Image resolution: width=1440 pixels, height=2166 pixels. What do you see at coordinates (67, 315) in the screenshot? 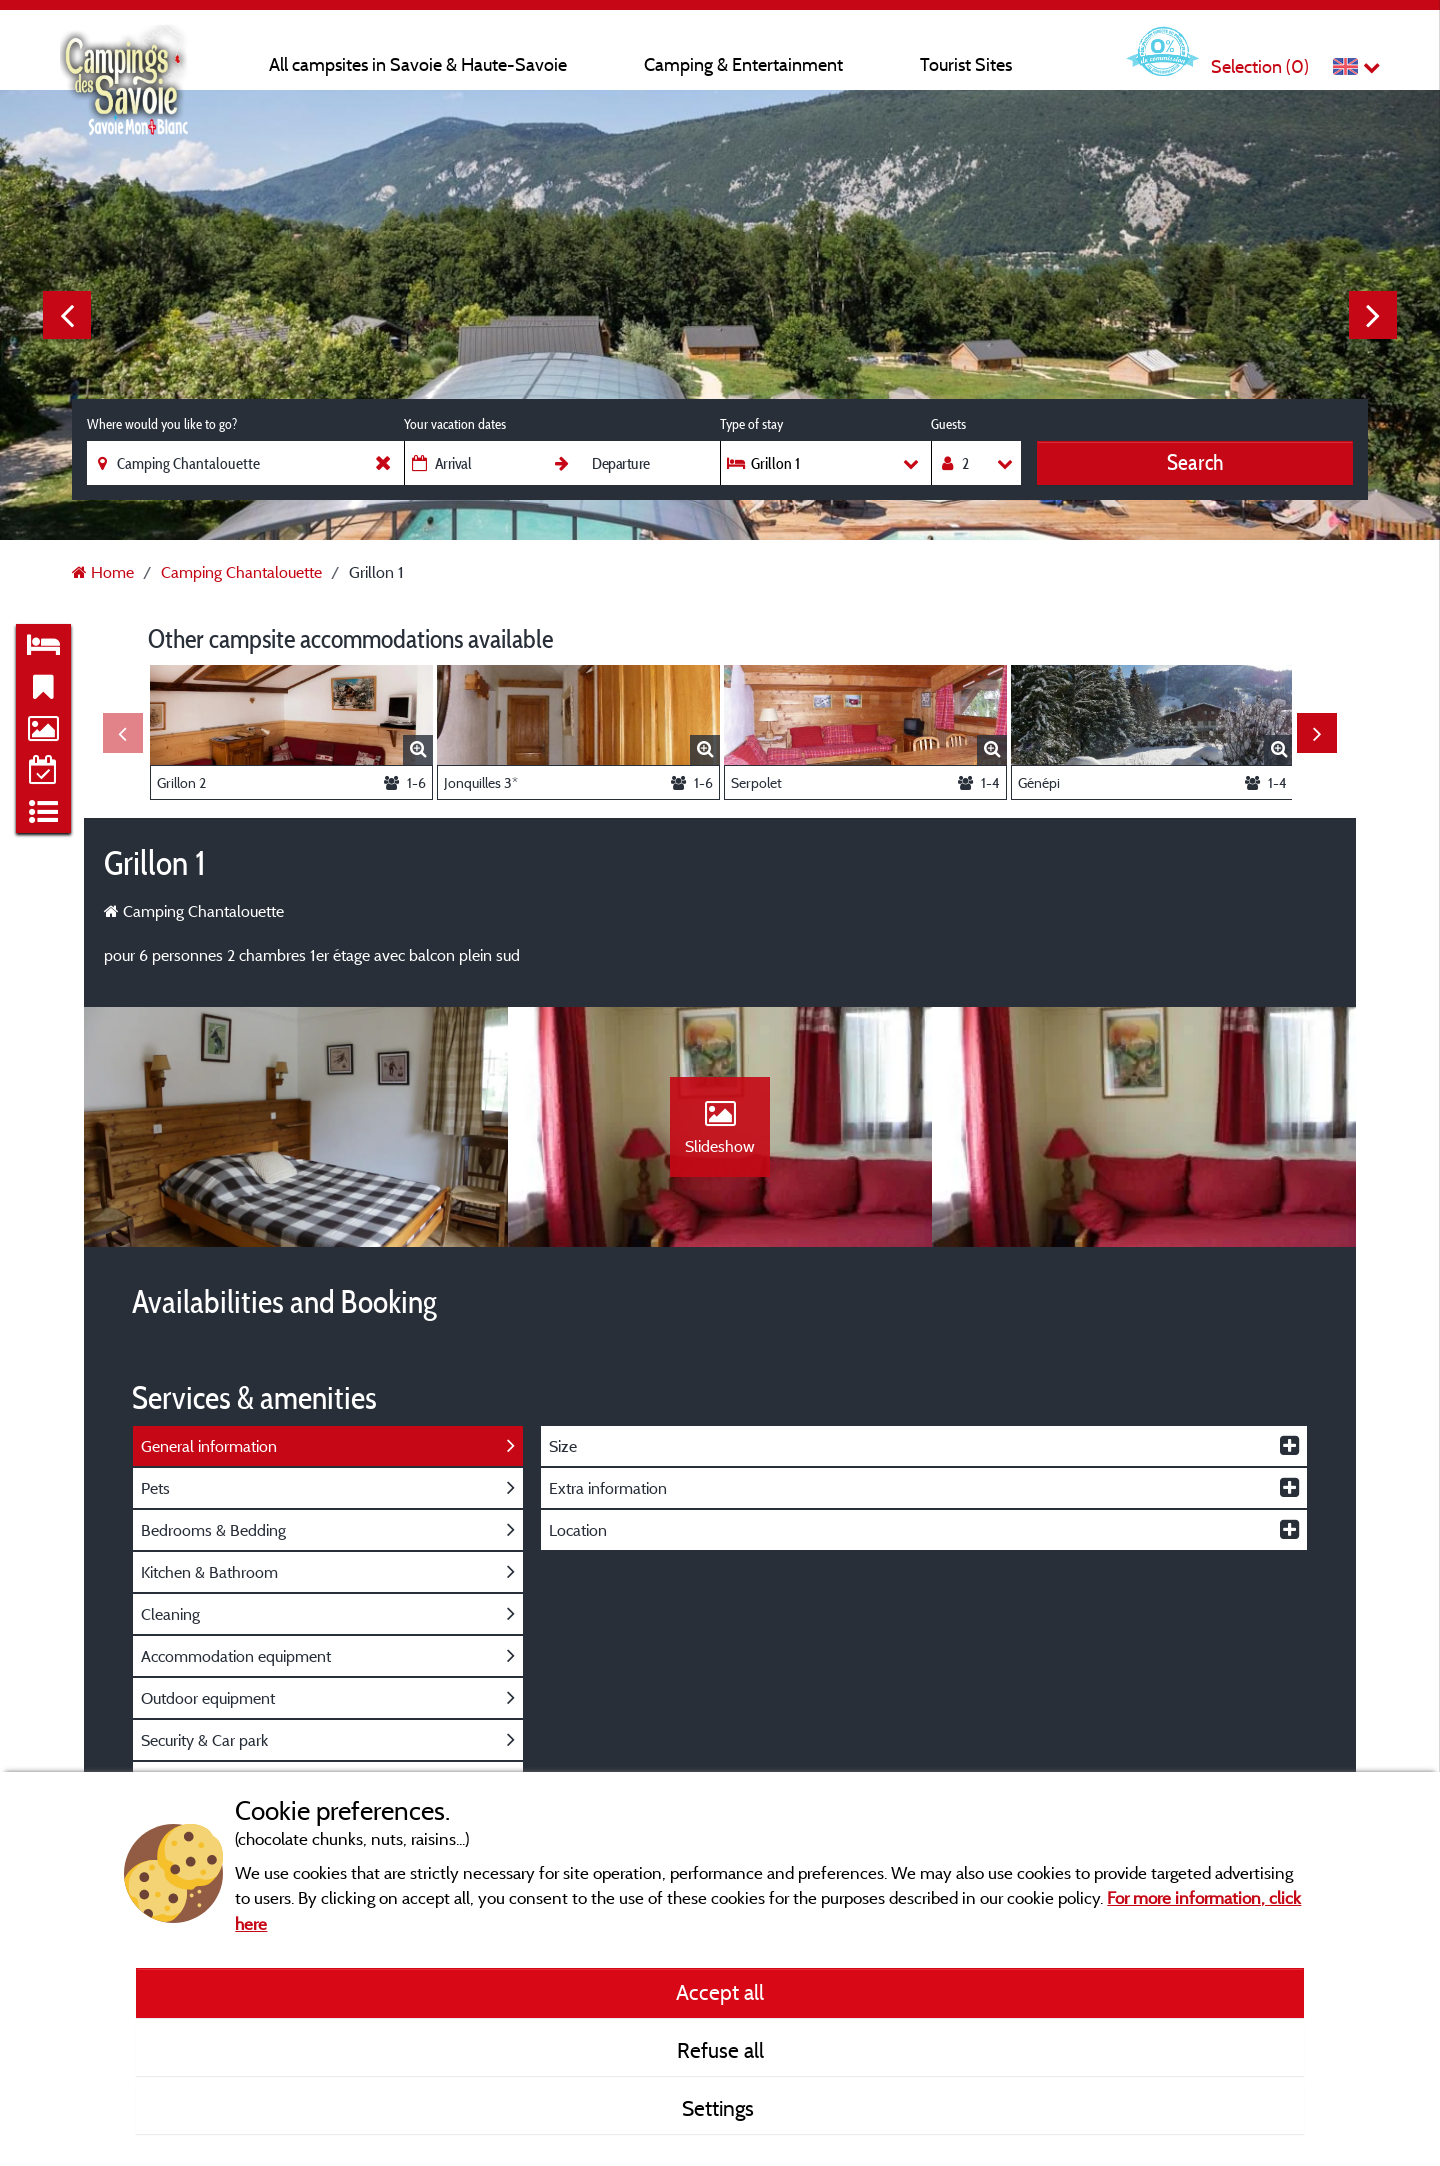
I see `Previous` at bounding box center [67, 315].